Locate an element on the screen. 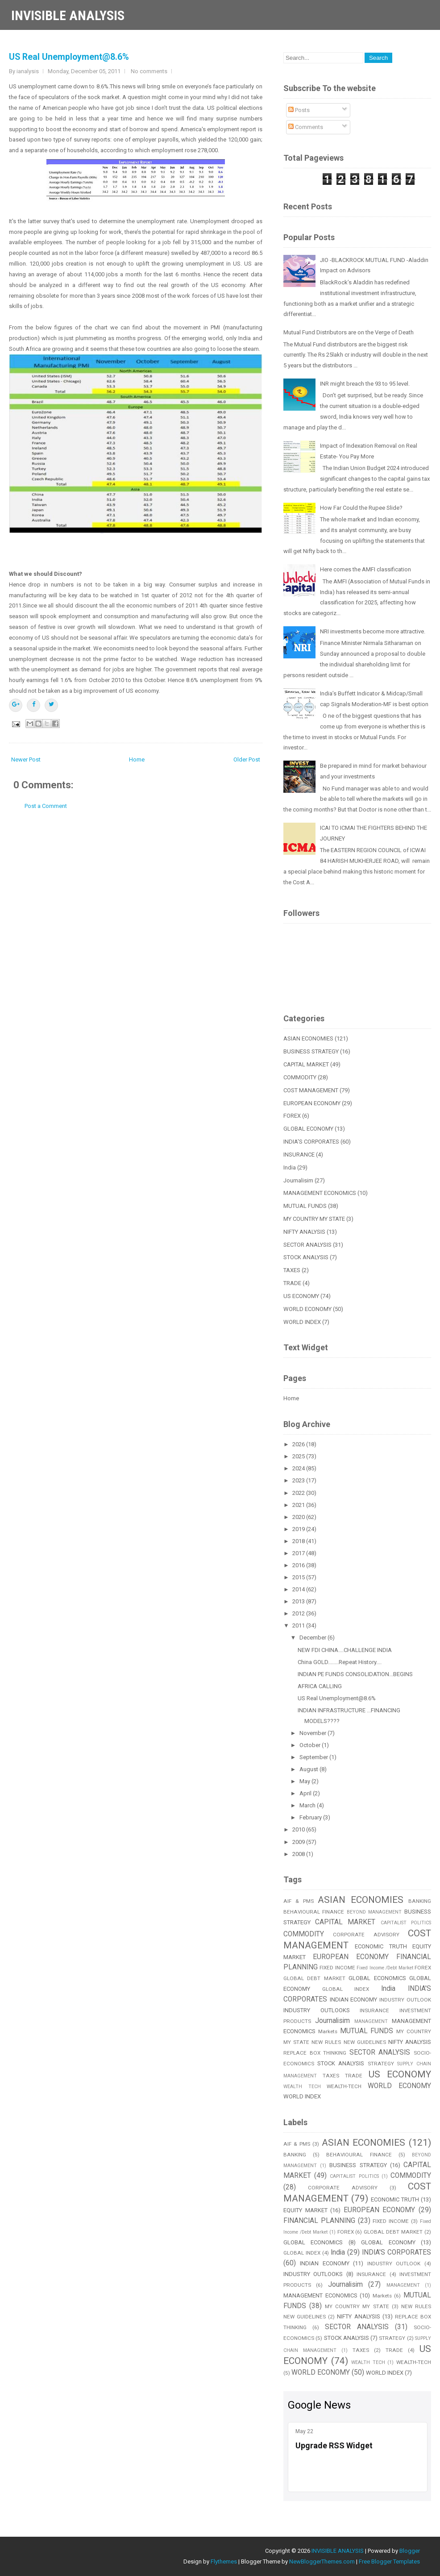  August is located at coordinates (309, 1769).